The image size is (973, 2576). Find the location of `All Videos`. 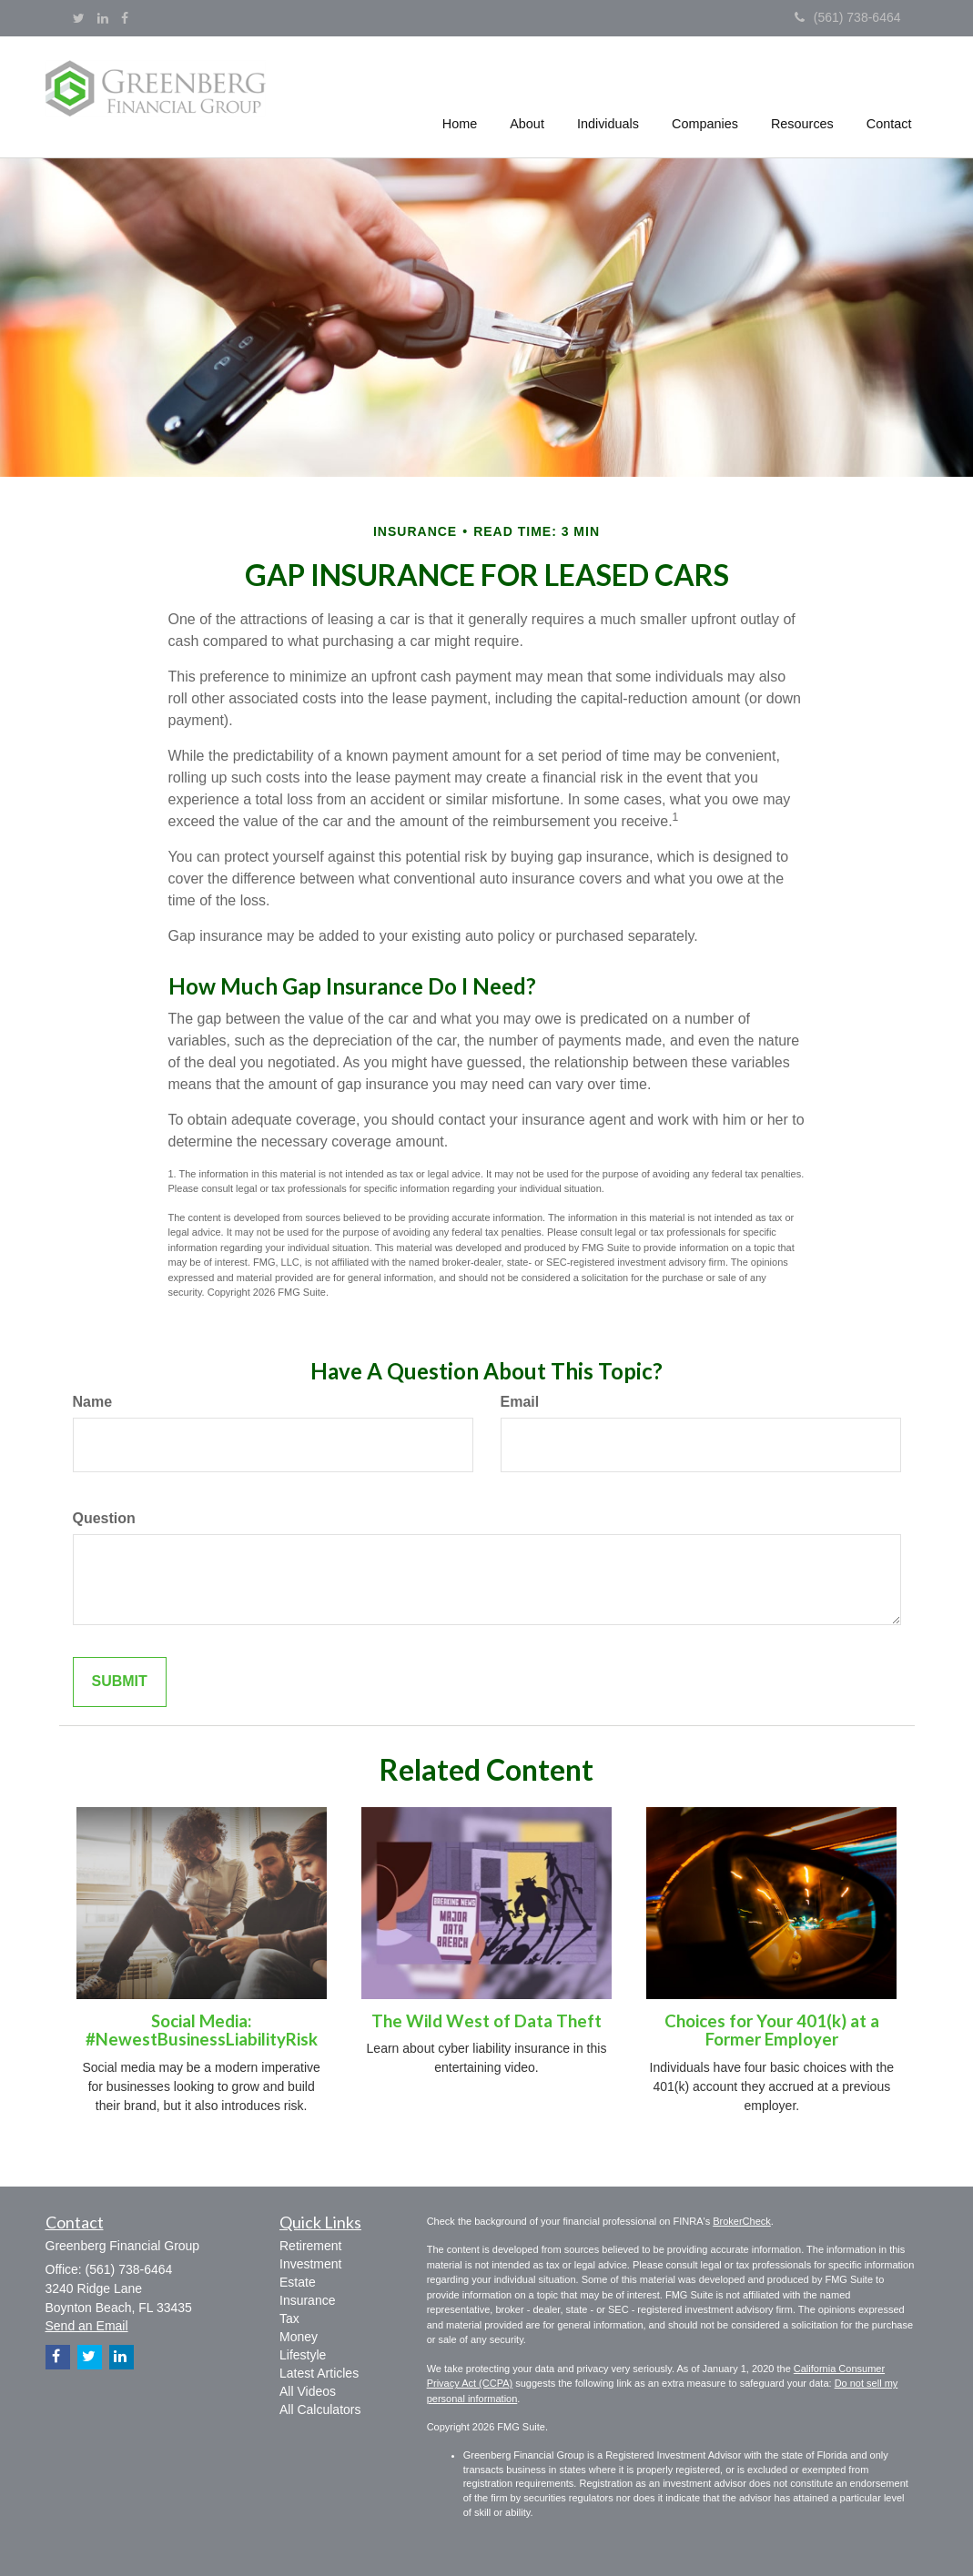

All Videos is located at coordinates (307, 2391).